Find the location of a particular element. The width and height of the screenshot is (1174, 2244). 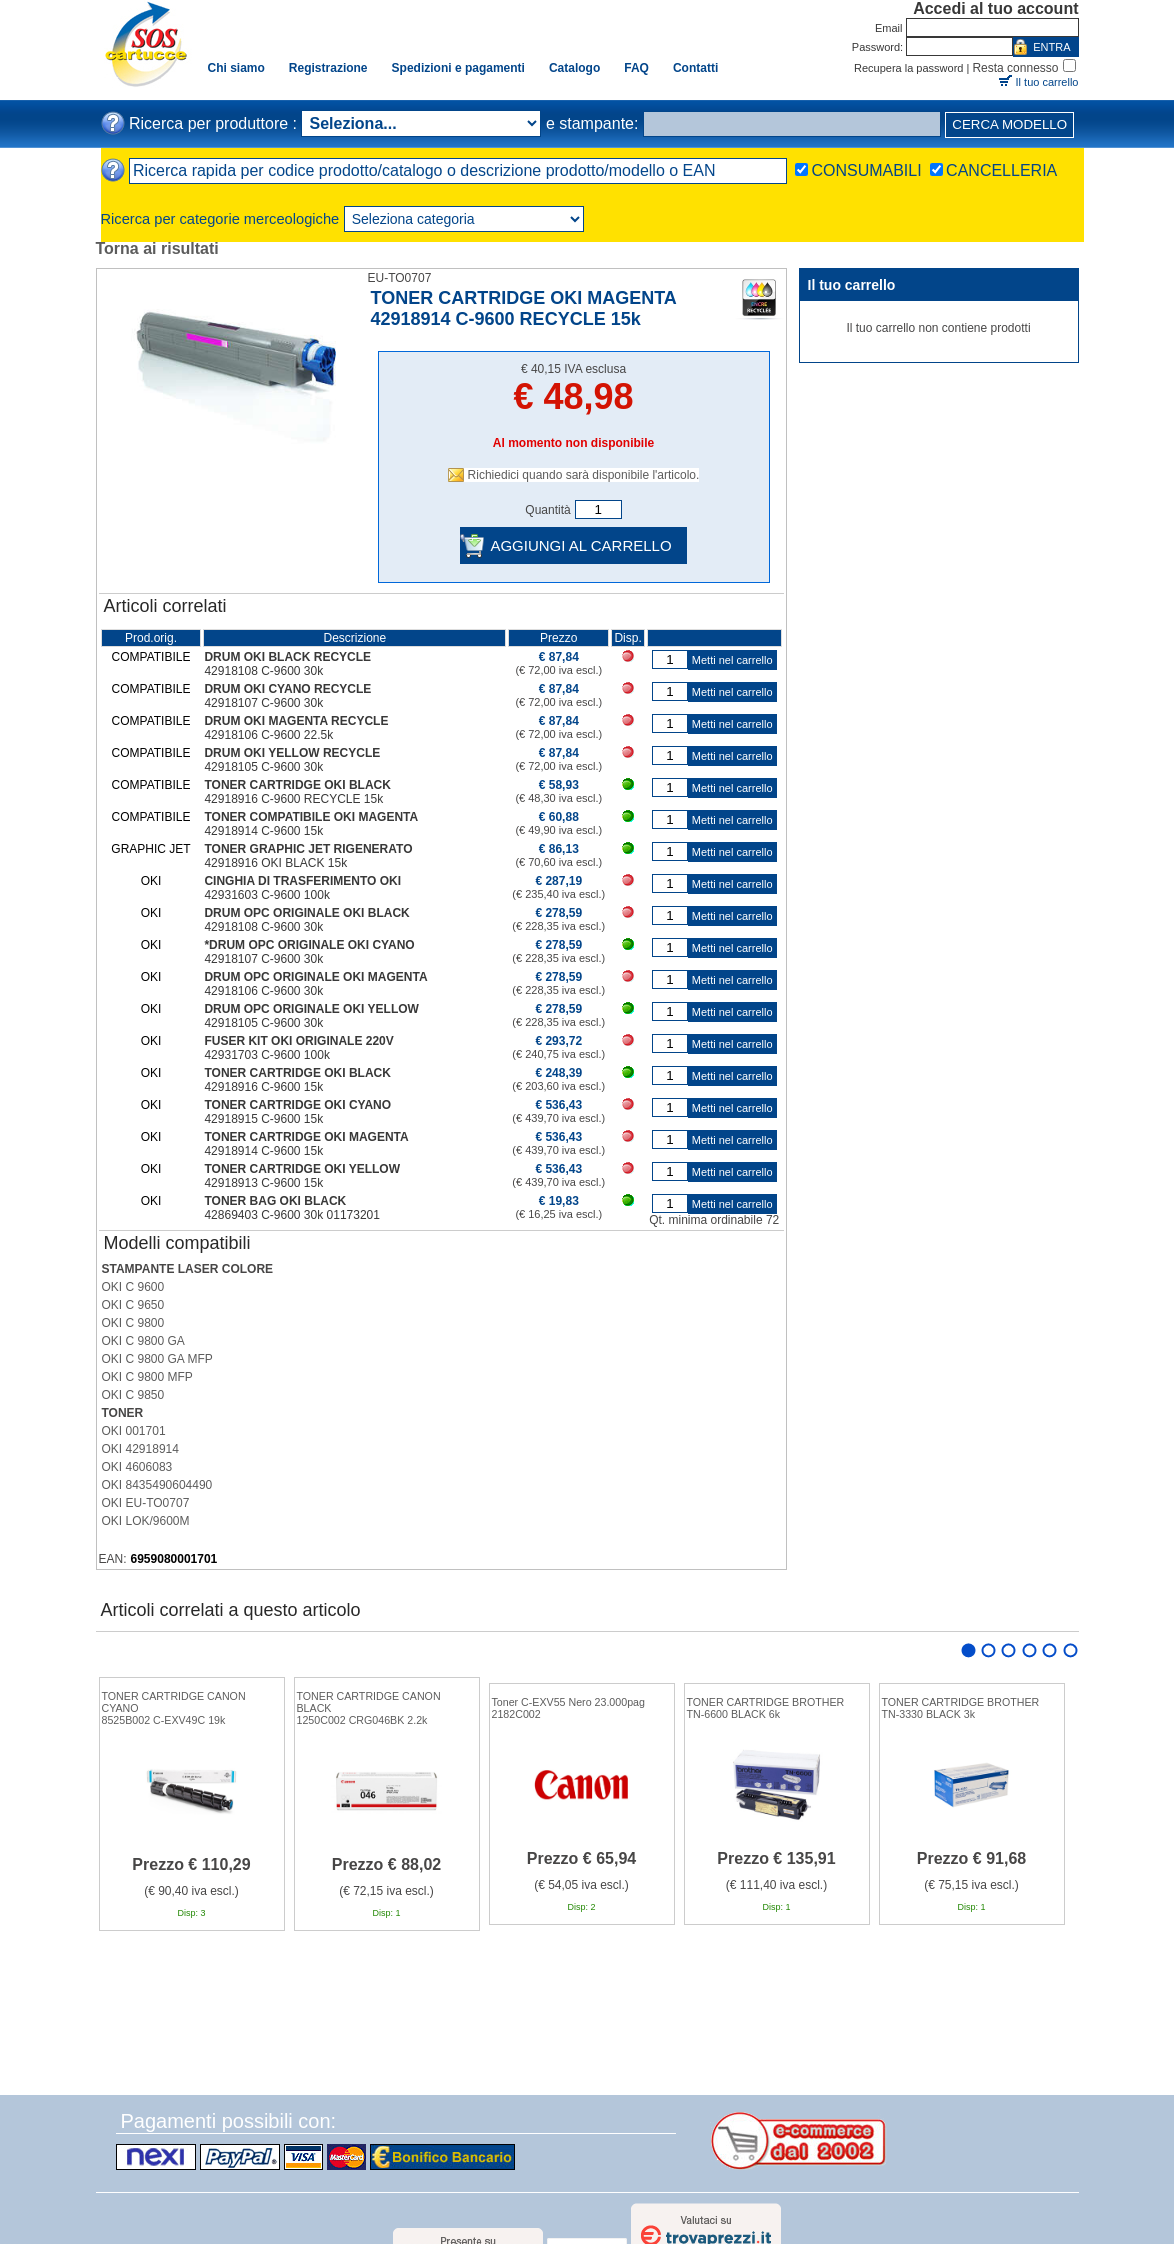

AGGIUNGI AL CARRELLO is located at coordinates (580, 545).